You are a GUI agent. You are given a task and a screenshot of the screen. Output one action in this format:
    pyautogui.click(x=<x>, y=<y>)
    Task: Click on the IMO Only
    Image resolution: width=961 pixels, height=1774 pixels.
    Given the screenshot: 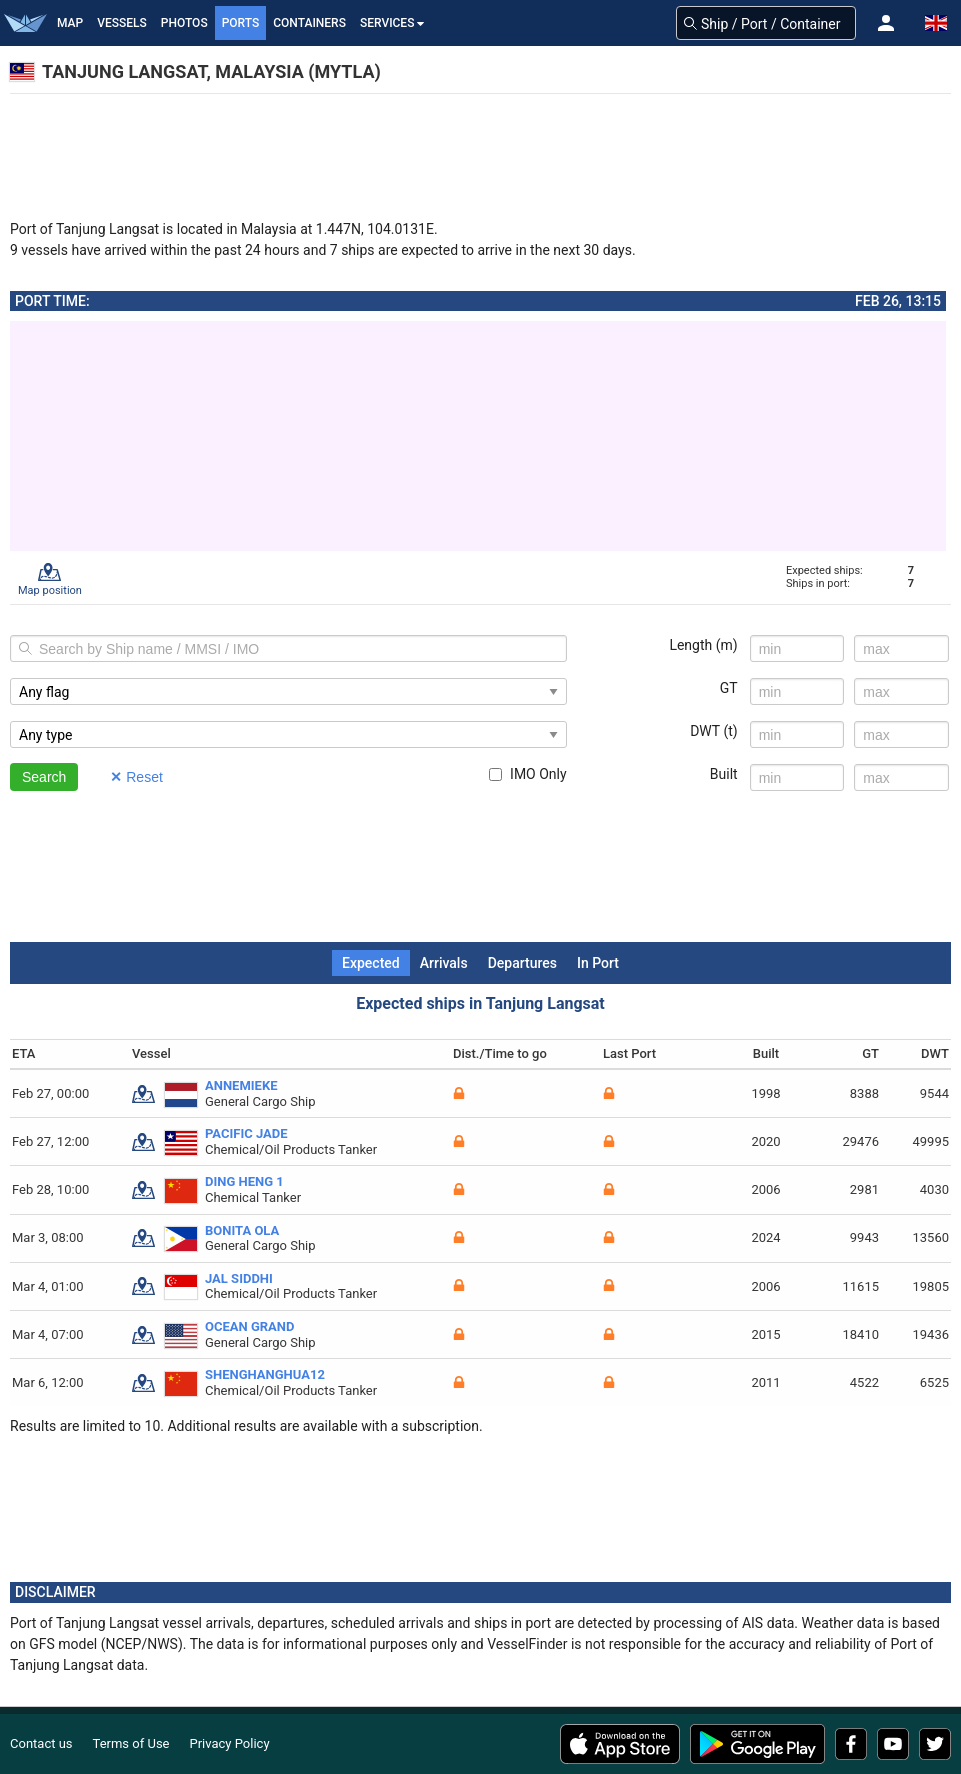 What is the action you would take?
    pyautogui.click(x=528, y=774)
    